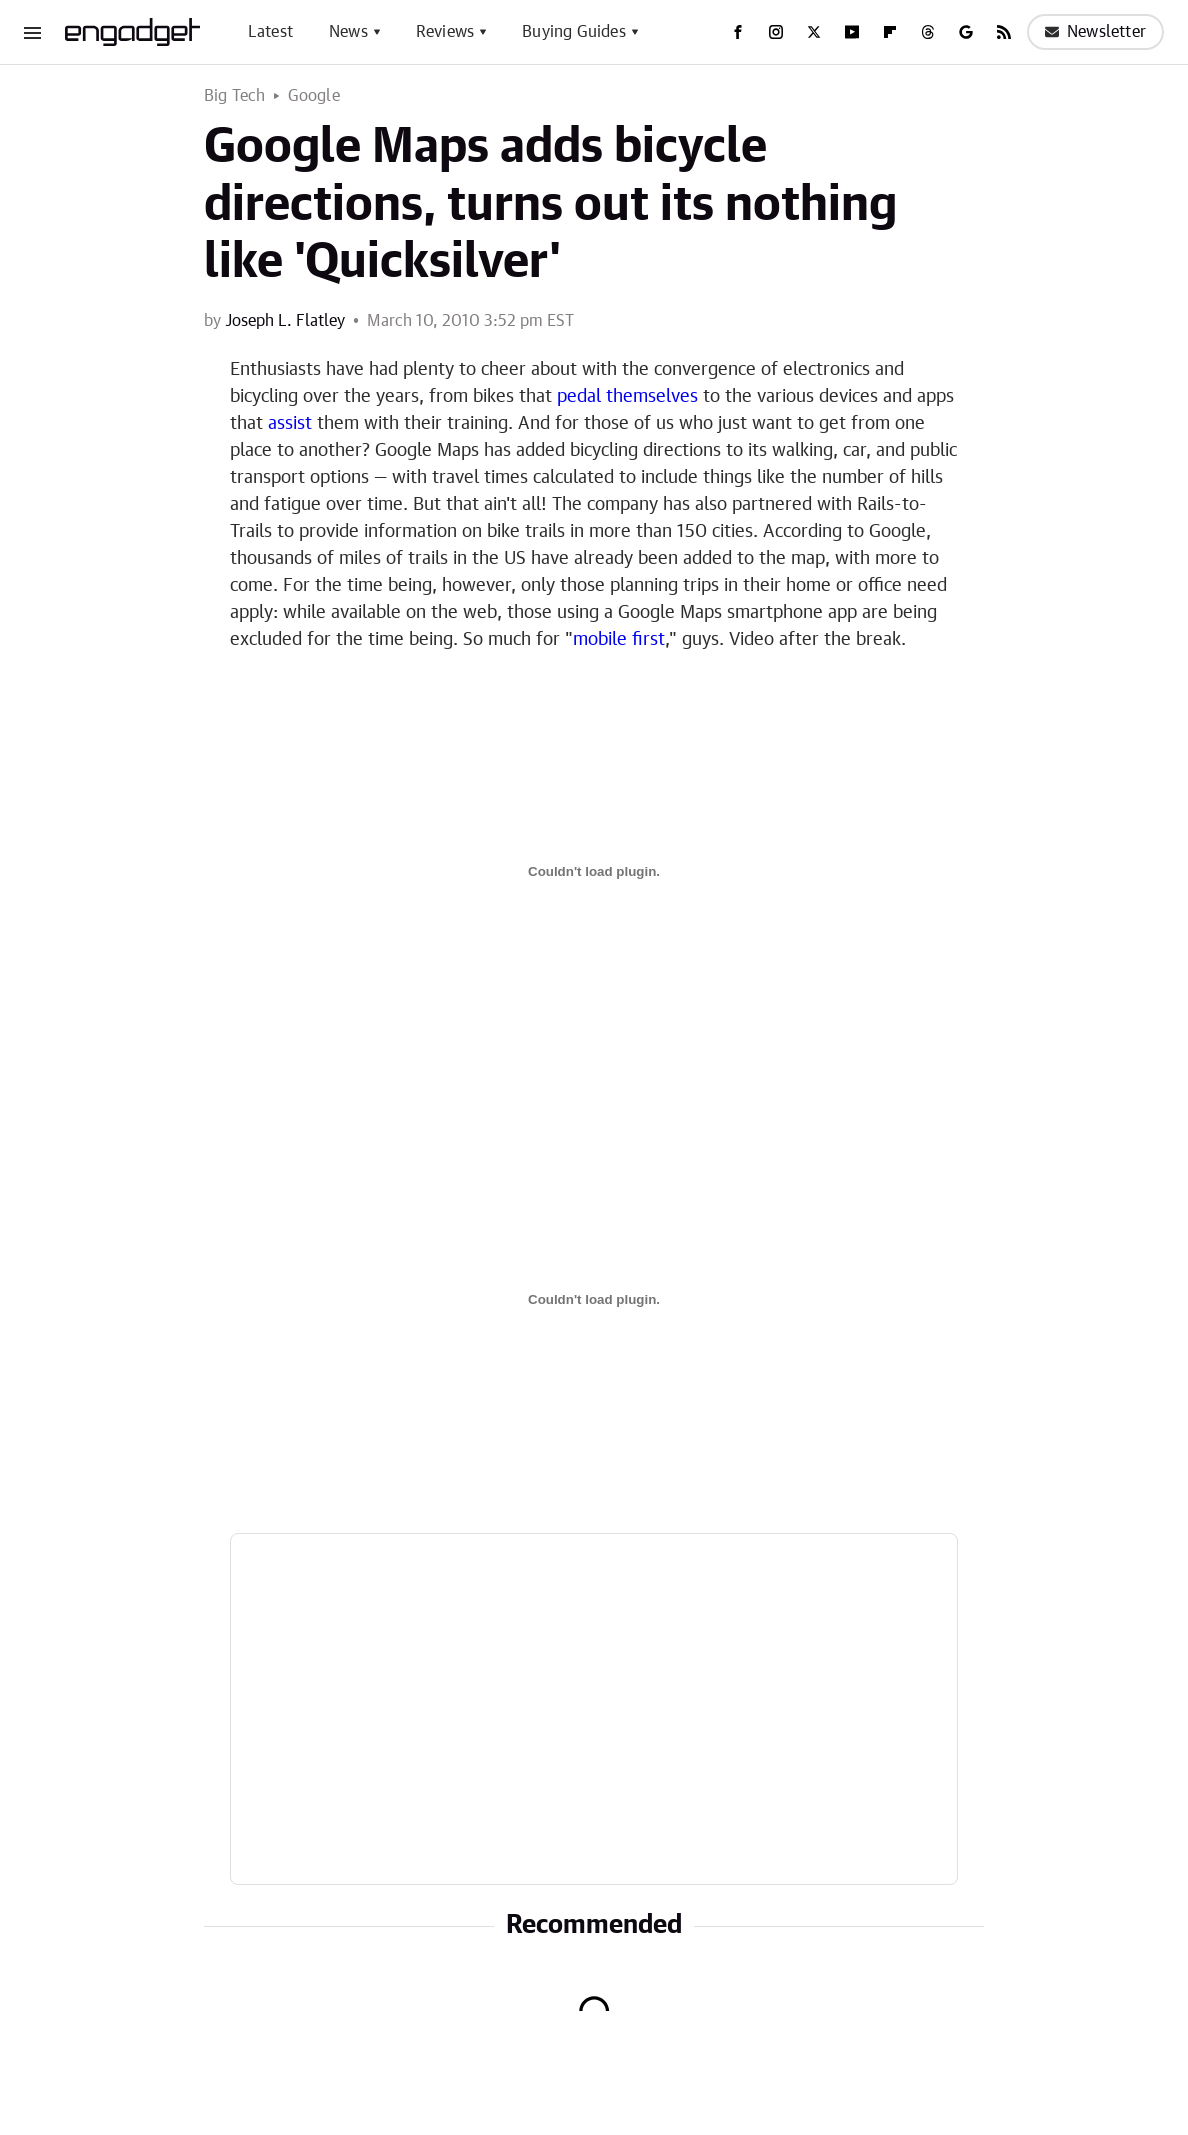 Image resolution: width=1188 pixels, height=2135 pixels. I want to click on [YouTube], so click(852, 32).